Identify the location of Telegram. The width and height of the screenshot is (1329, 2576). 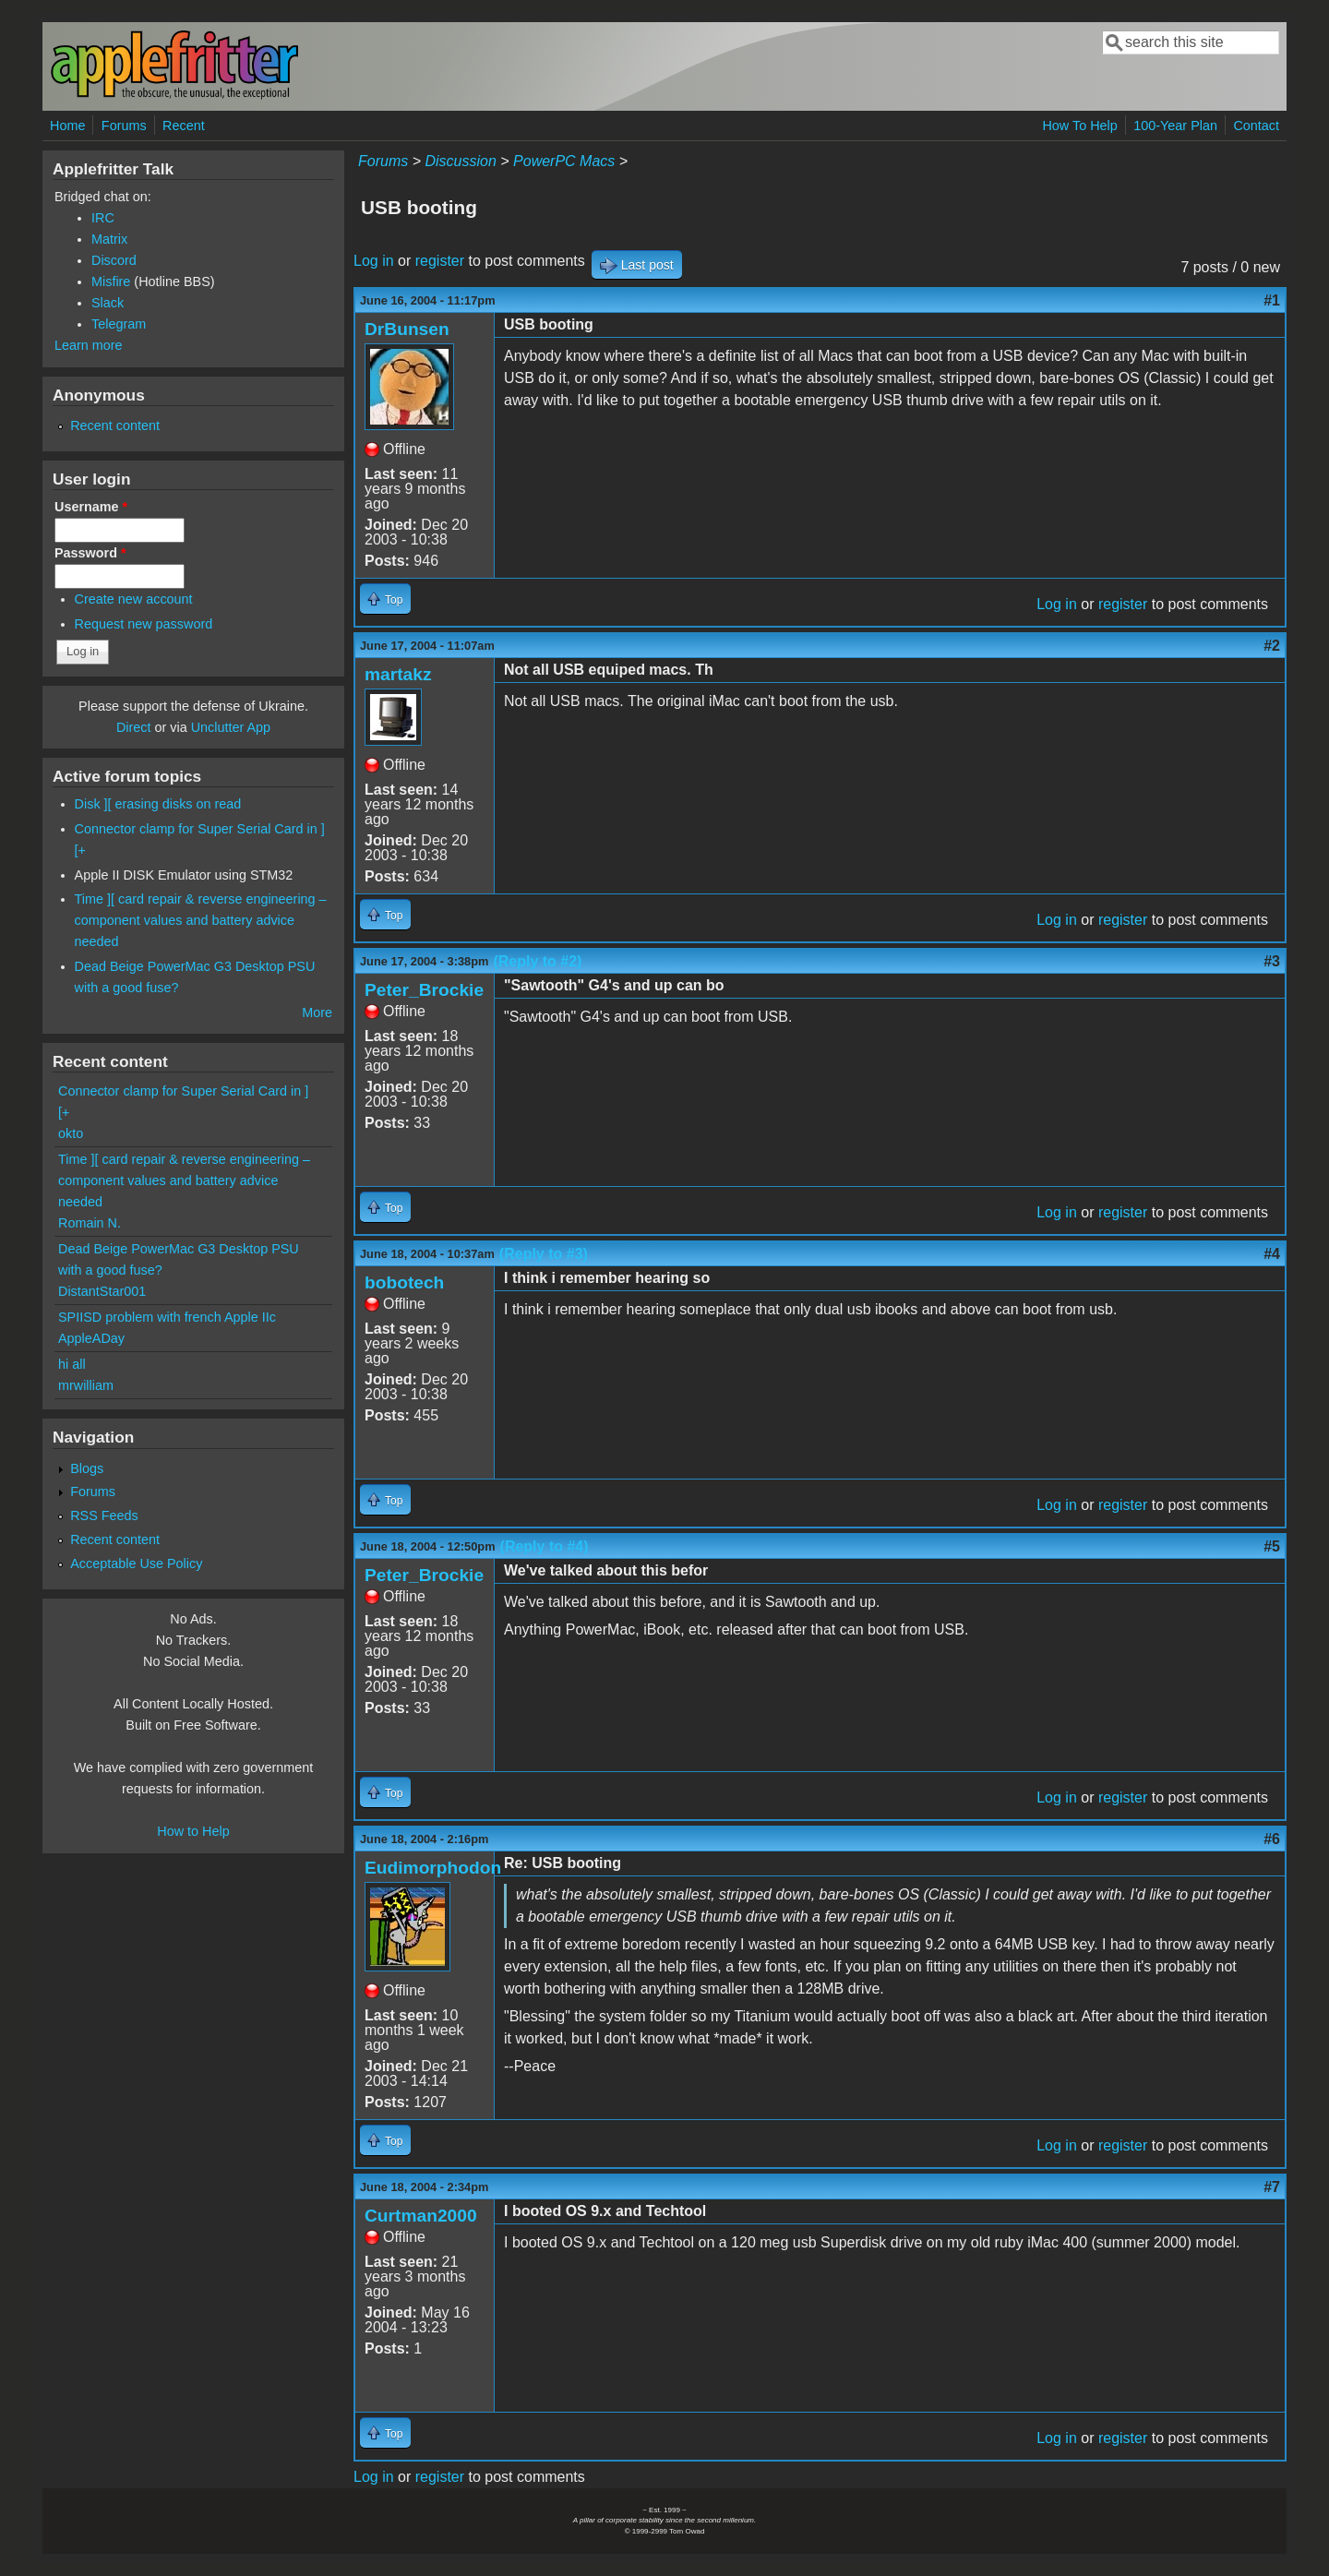
(118, 324).